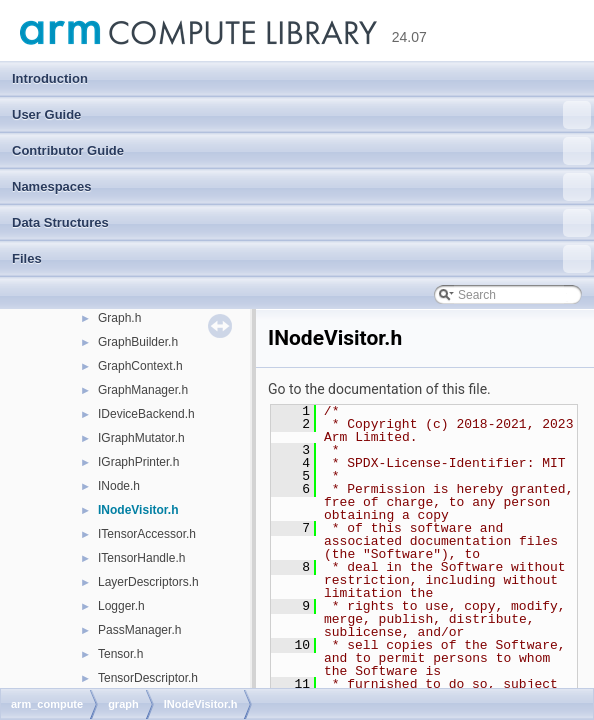 This screenshot has height=720, width=594. Describe the element at coordinates (301, 151) in the screenshot. I see `Contributor Guide` at that location.